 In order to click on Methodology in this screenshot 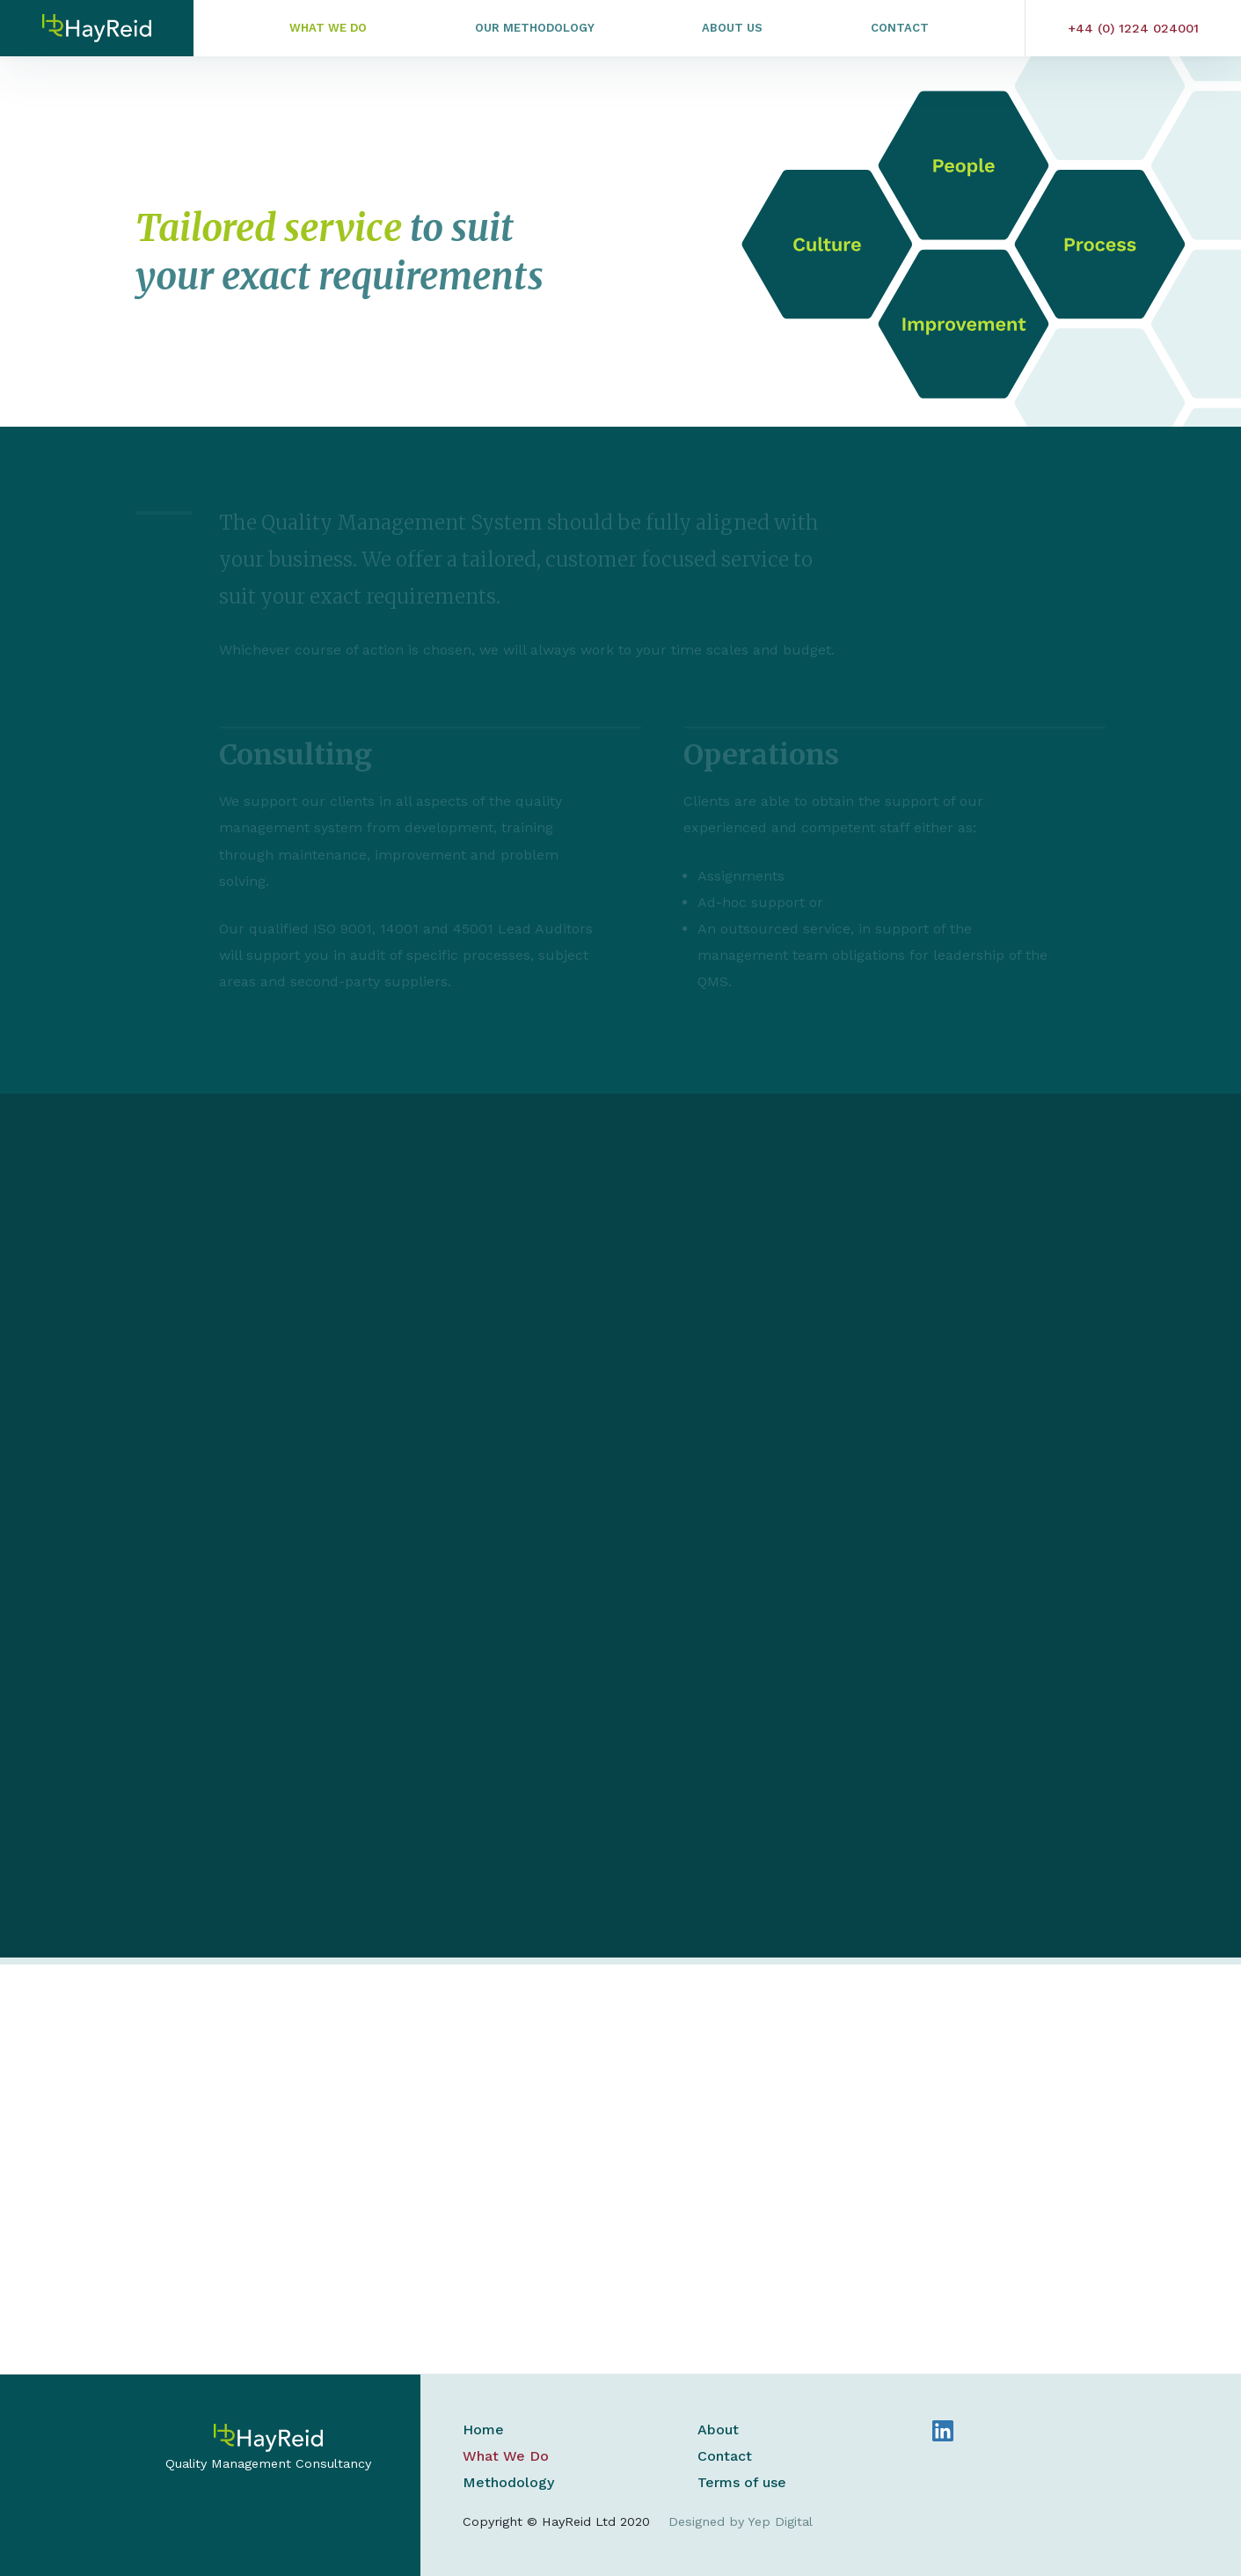, I will do `click(508, 2482)`.